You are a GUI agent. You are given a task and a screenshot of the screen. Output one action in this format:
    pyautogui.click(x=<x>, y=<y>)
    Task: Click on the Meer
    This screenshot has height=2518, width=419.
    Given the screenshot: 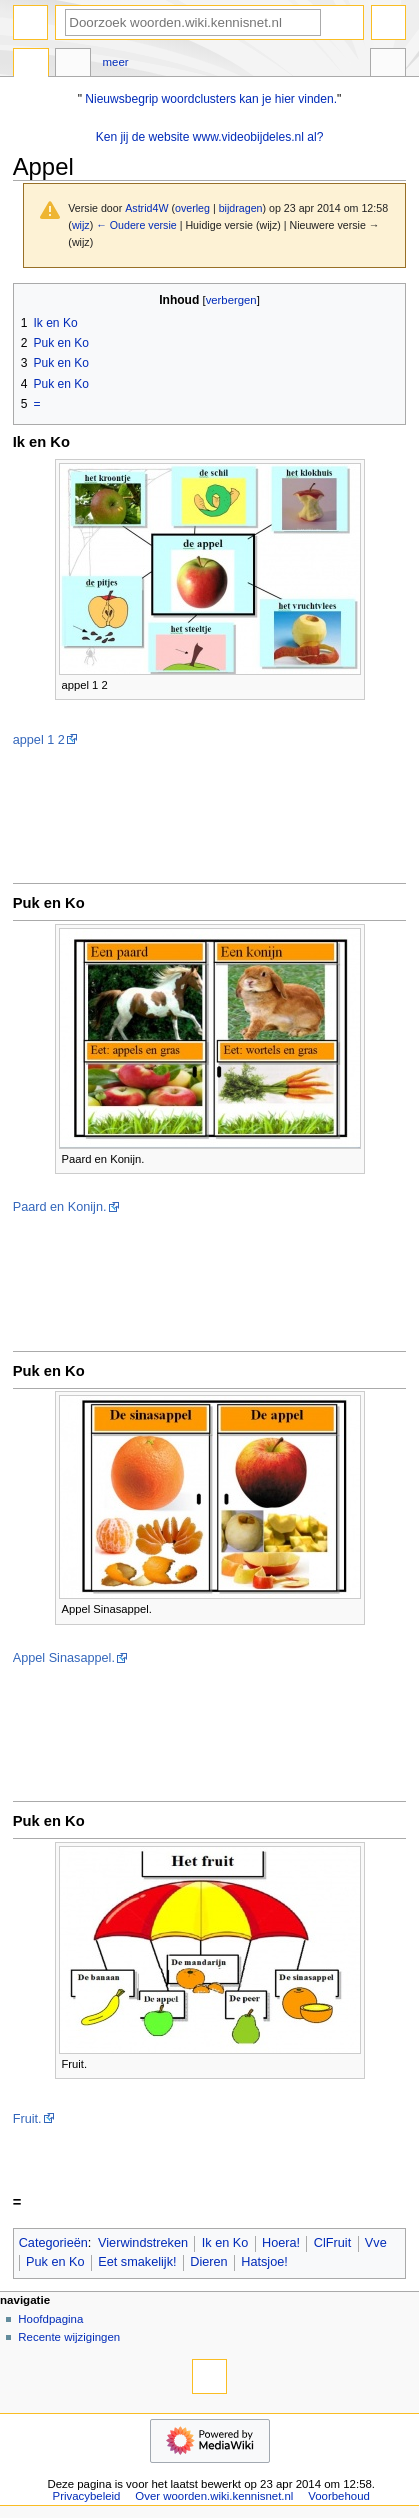 What is the action you would take?
    pyautogui.click(x=116, y=62)
    